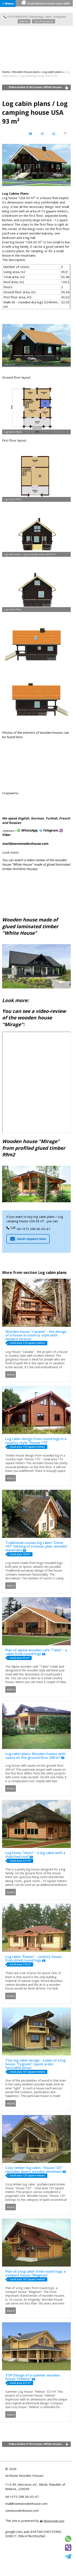  What do you see at coordinates (16, 17) in the screenshot?
I see `+375298060567` at bounding box center [16, 17].